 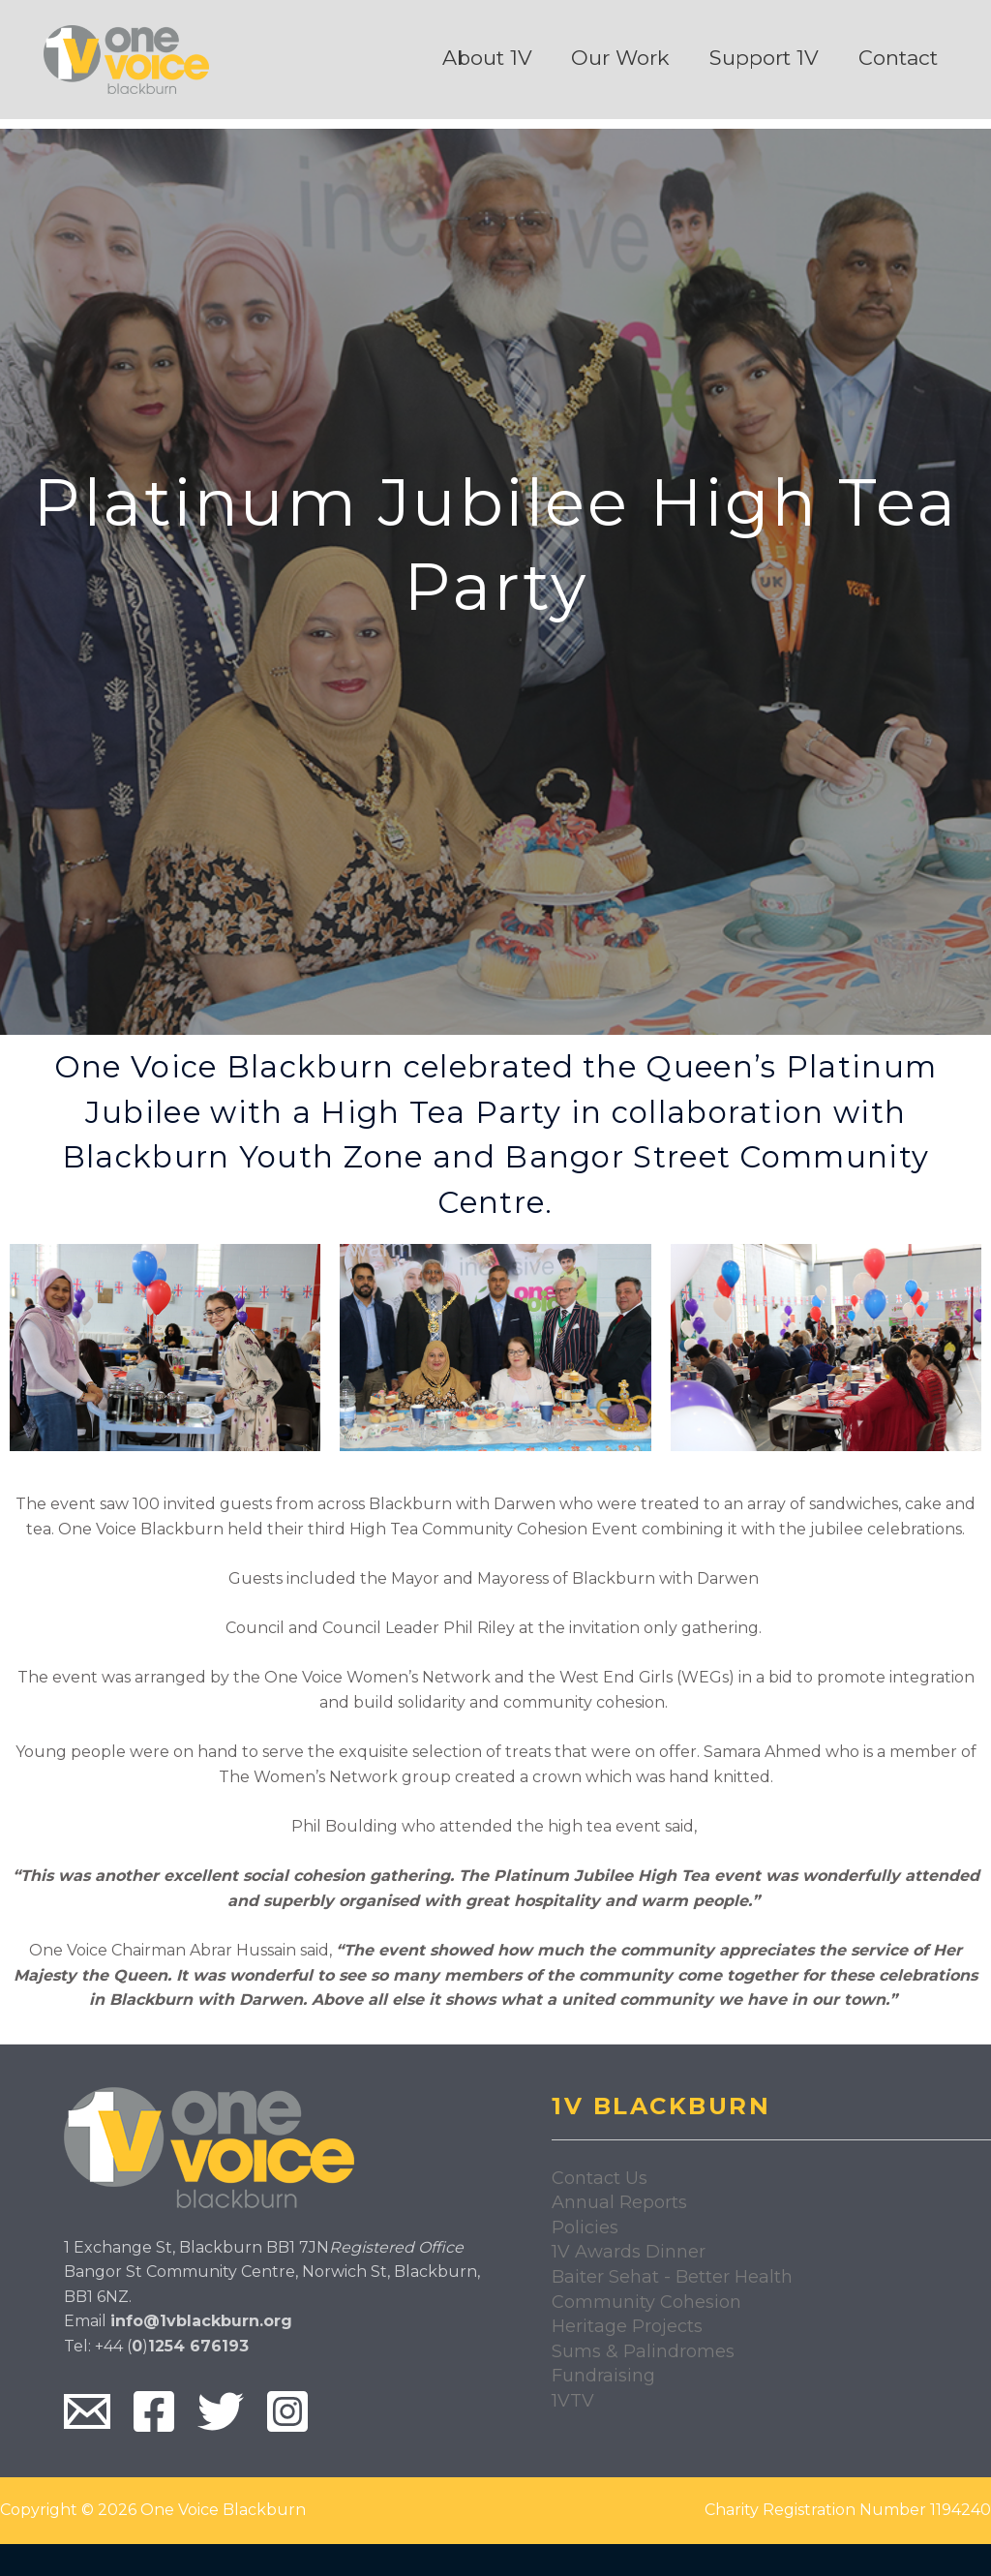 I want to click on Heritage Projects, so click(x=627, y=2326).